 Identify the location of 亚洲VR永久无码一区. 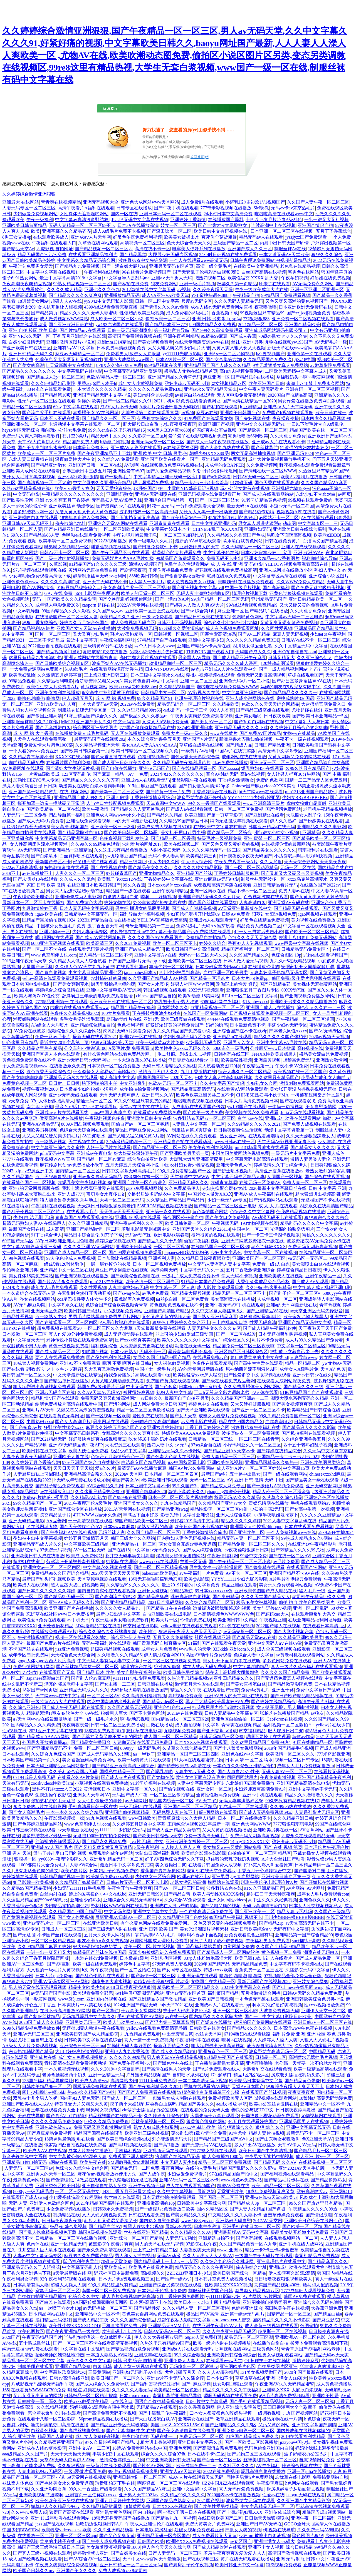
(29, 336).